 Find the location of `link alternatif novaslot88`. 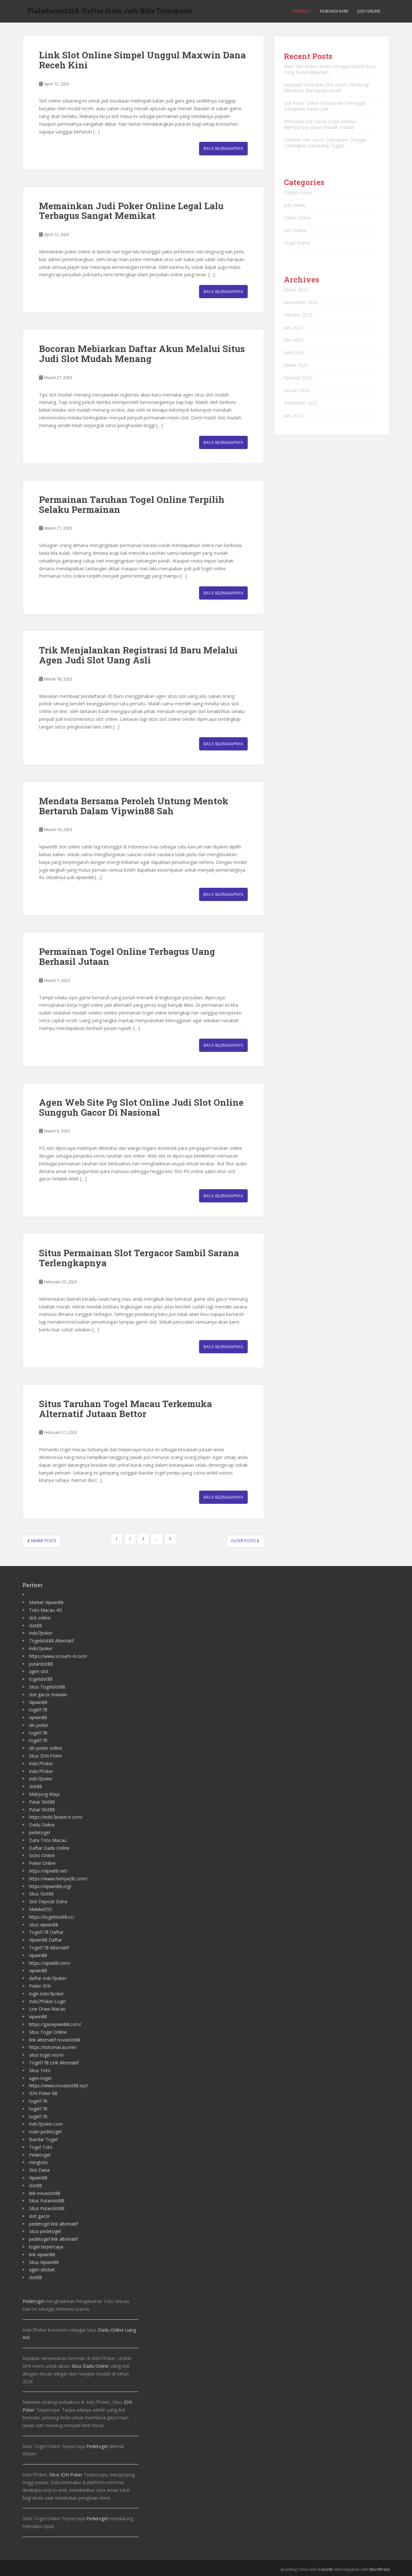

link alternatif novaslot88 is located at coordinates (54, 2040).